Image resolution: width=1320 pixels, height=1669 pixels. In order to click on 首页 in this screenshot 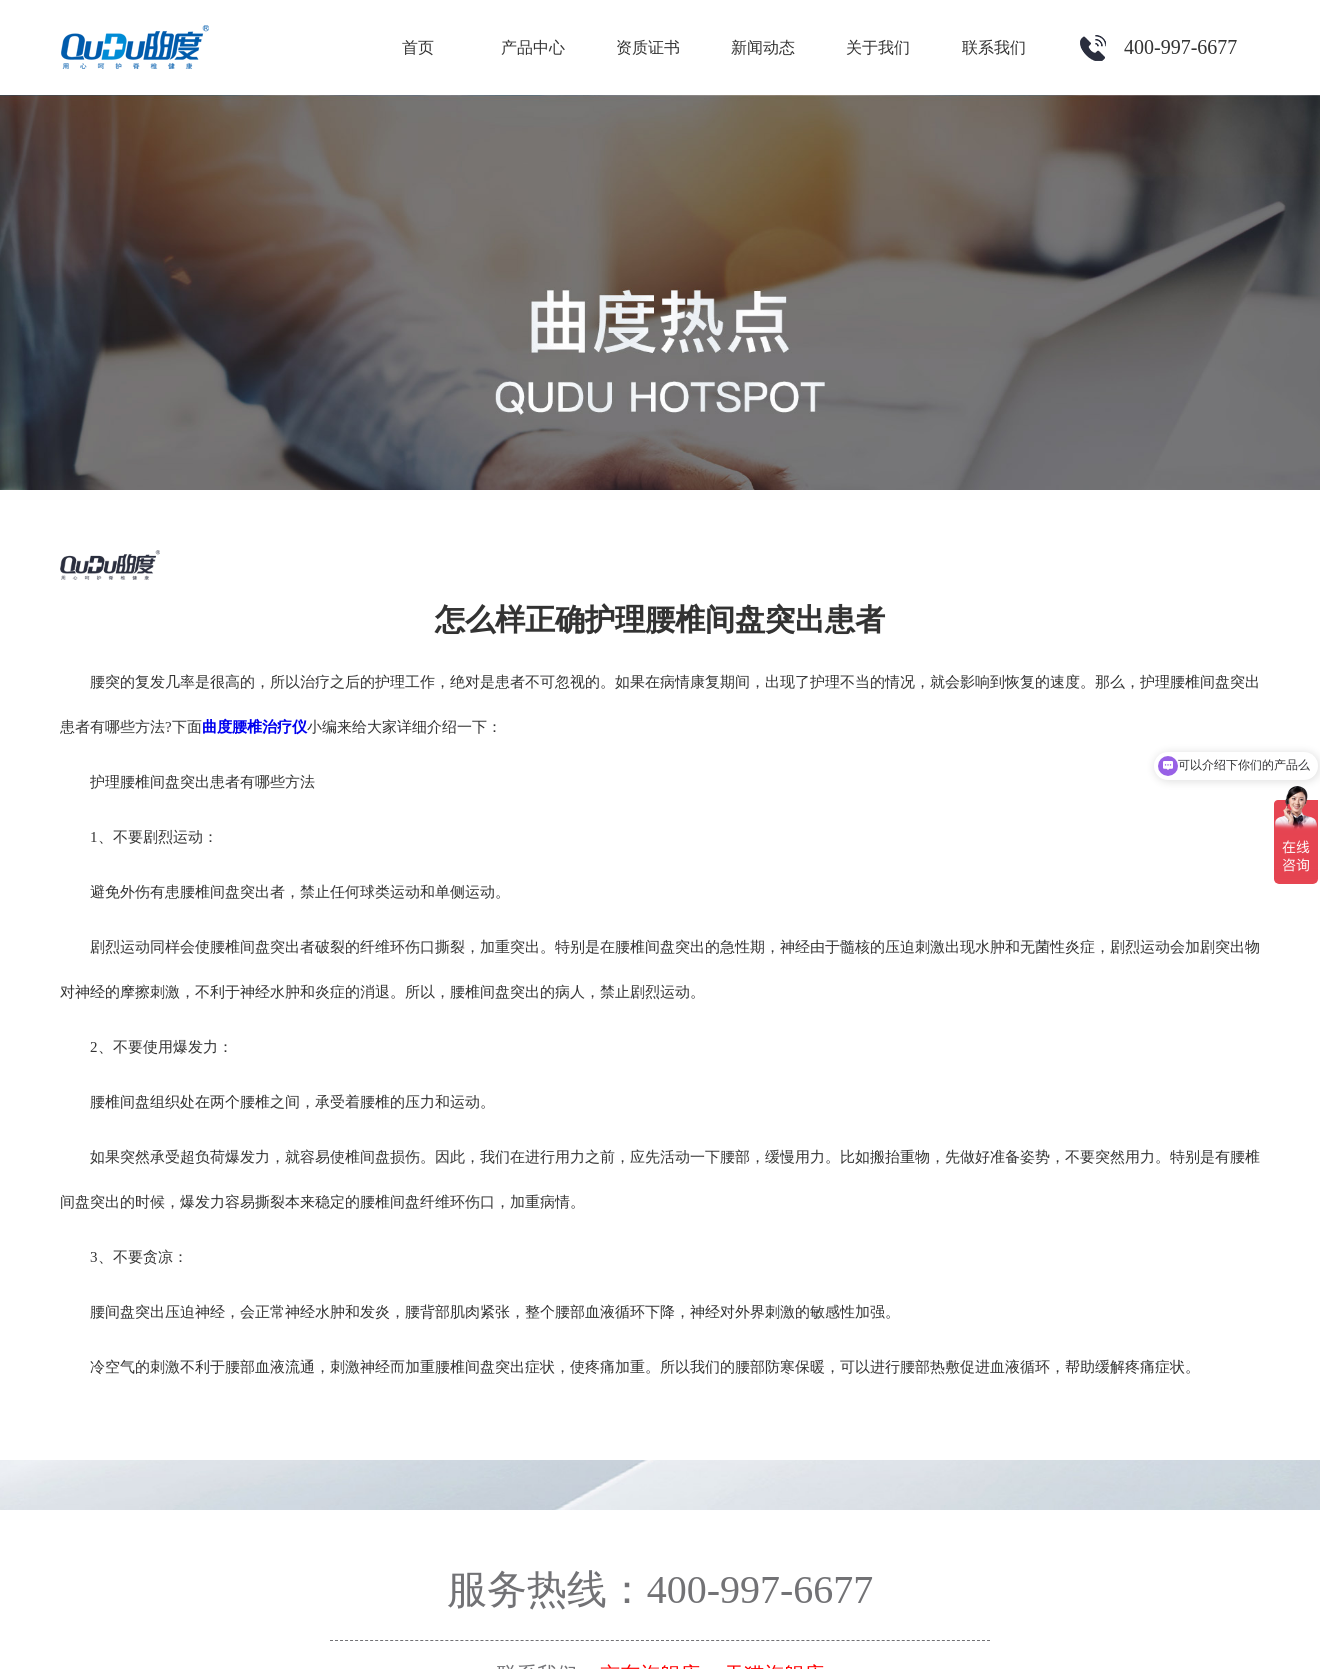, I will do `click(418, 47)`.